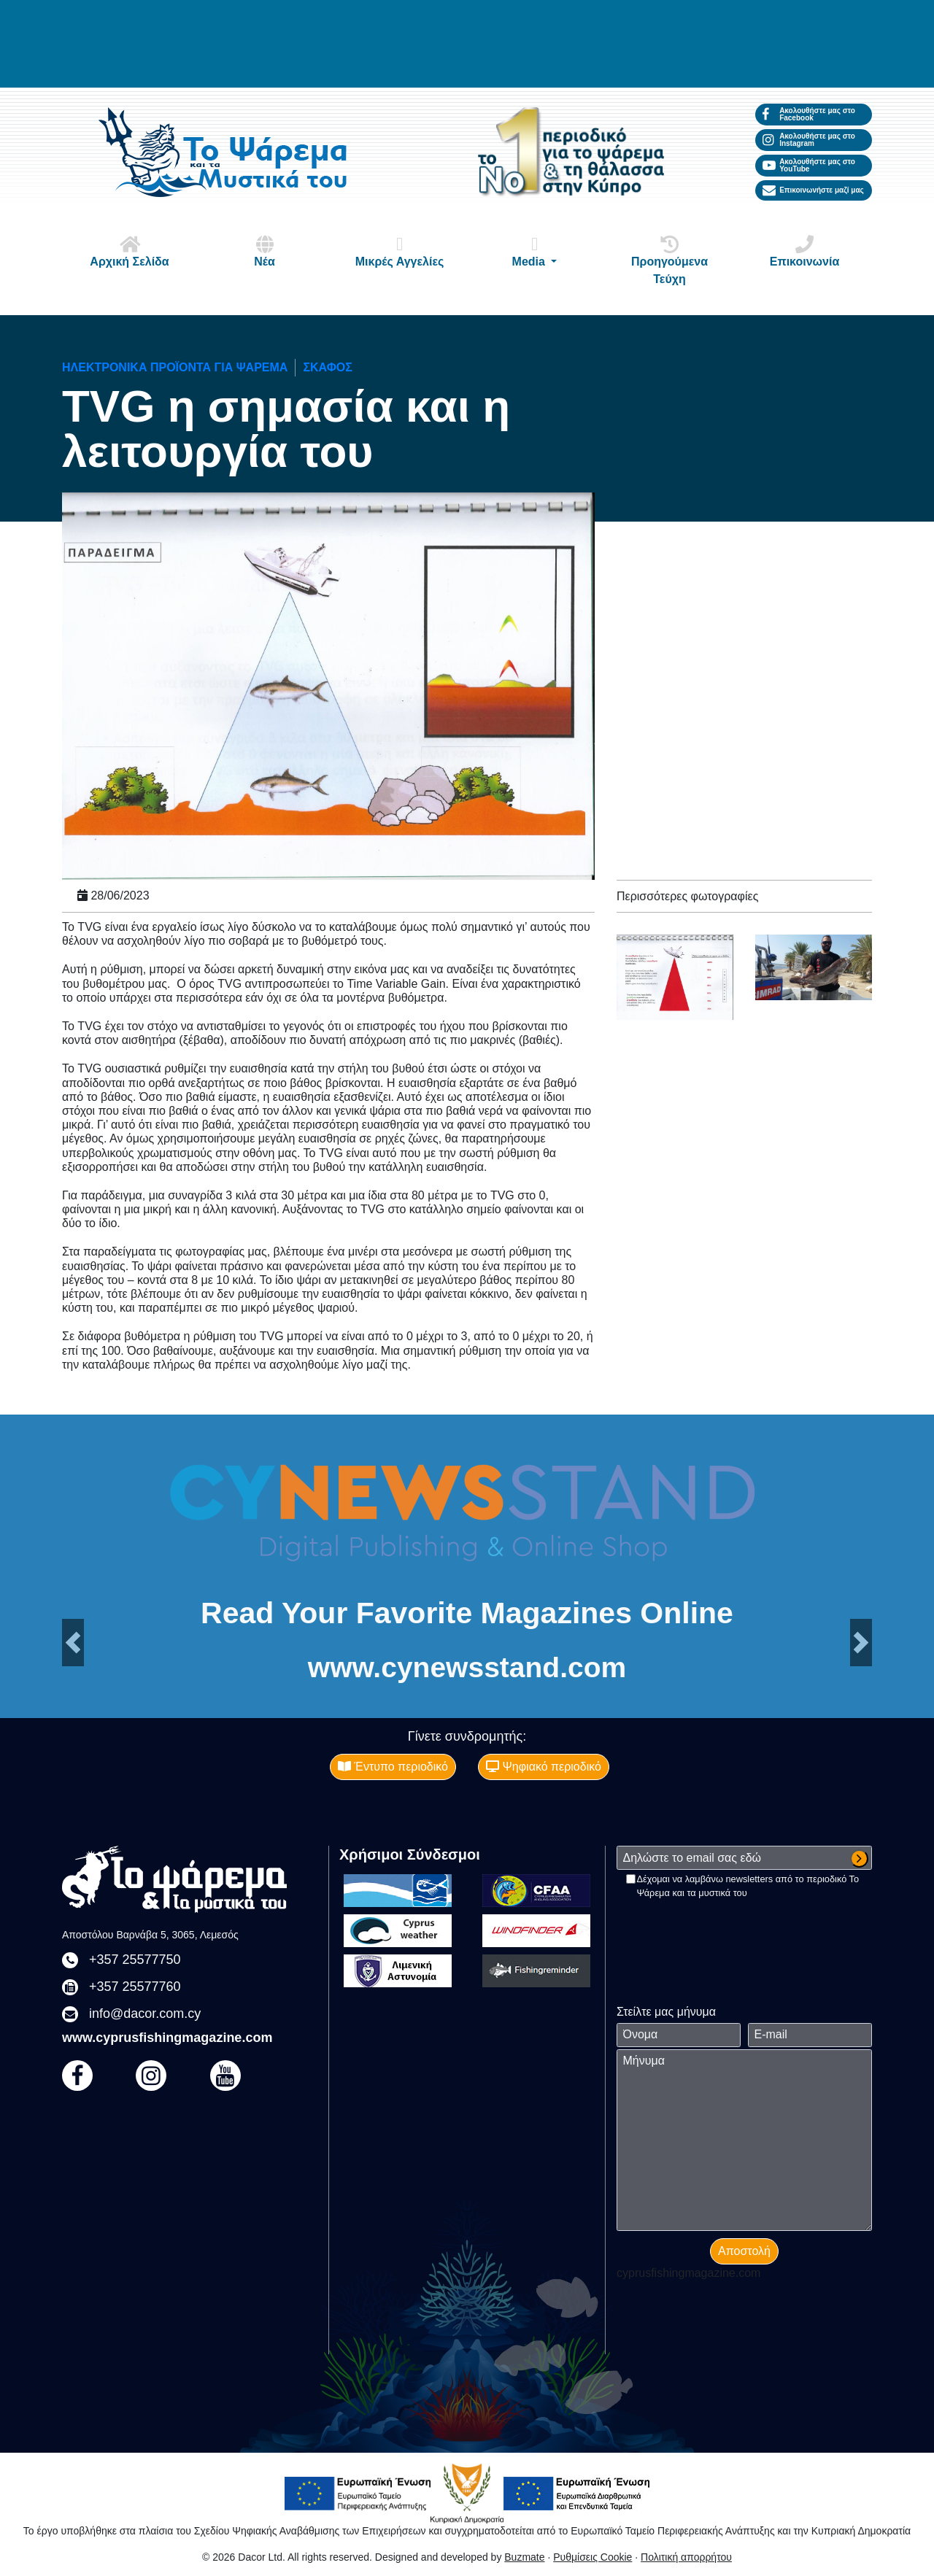 This screenshot has width=934, height=2576. I want to click on Buzmate, so click(524, 2557).